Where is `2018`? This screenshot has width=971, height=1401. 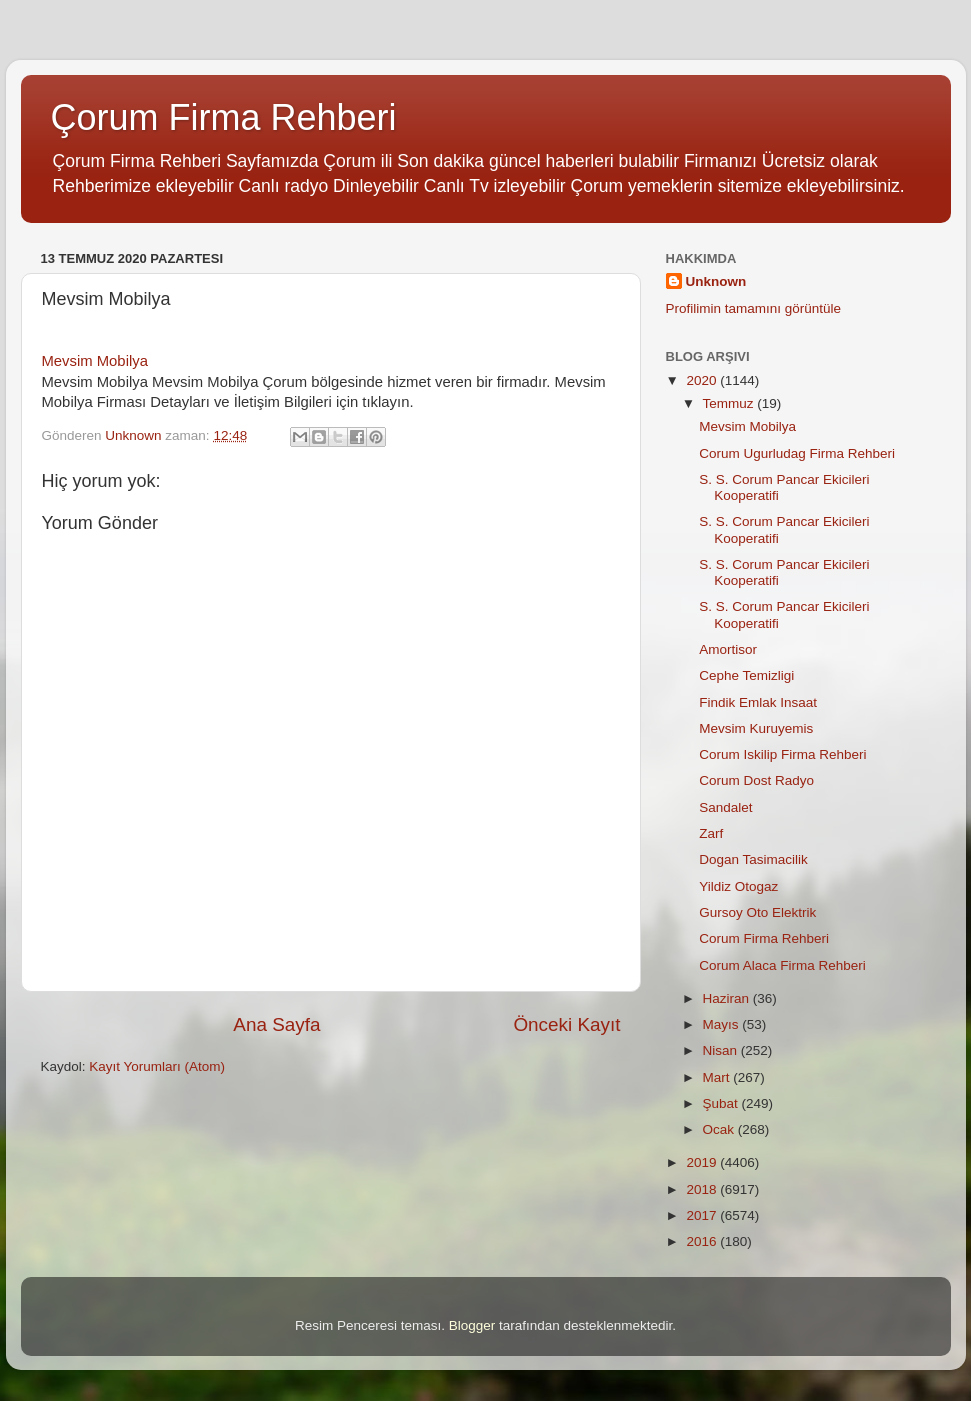 2018 is located at coordinates (703, 1189).